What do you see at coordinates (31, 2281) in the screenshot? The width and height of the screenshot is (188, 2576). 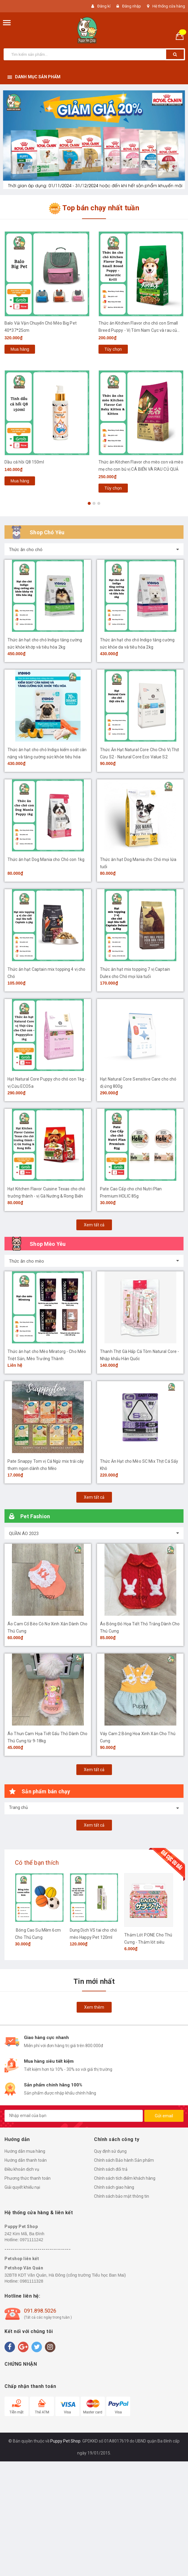 I see `0981111328` at bounding box center [31, 2281].